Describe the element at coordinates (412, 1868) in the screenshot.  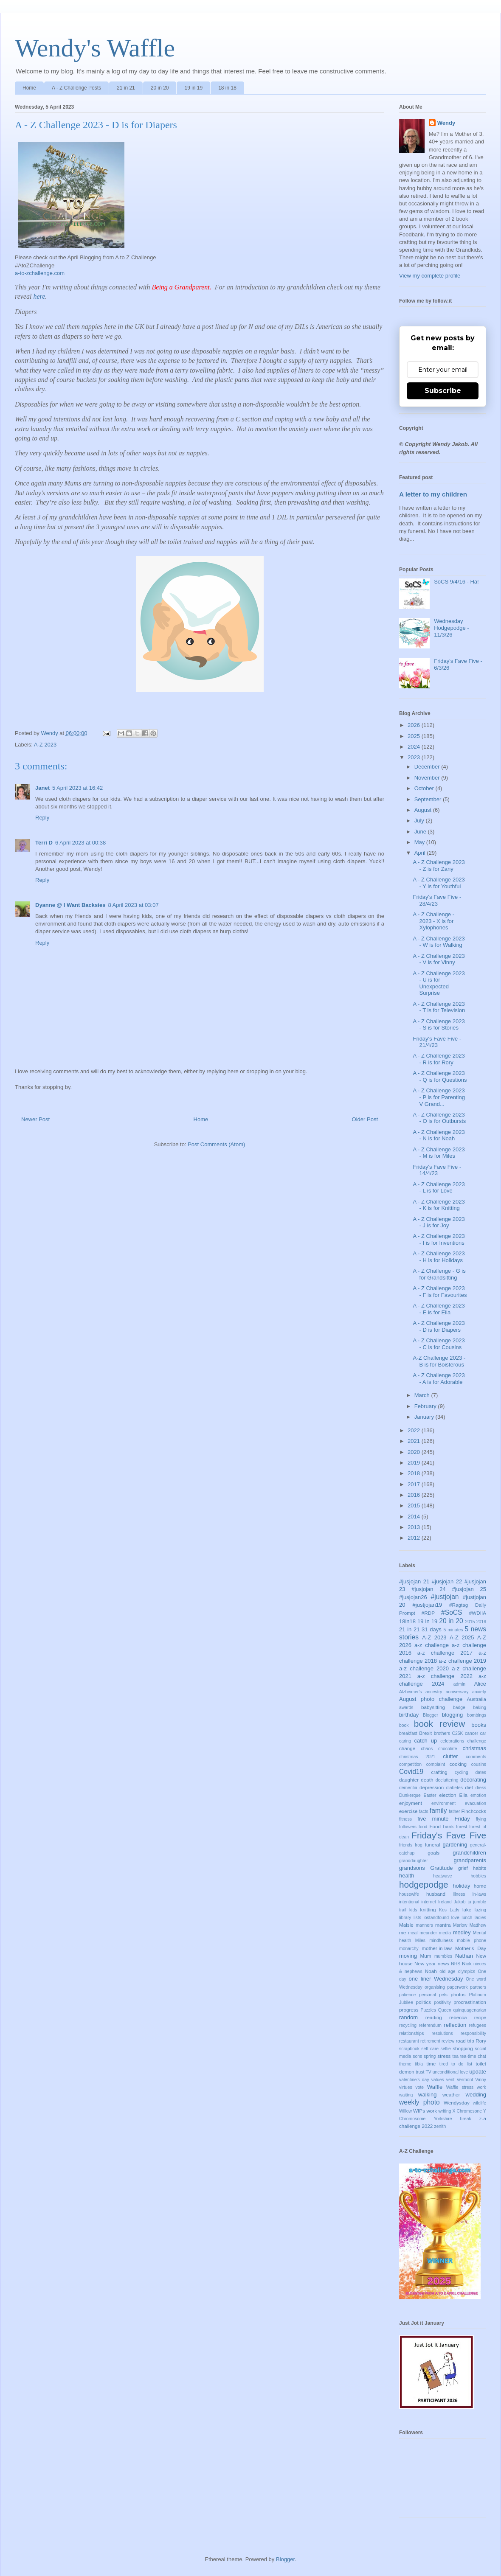
I see `grandsons` at that location.